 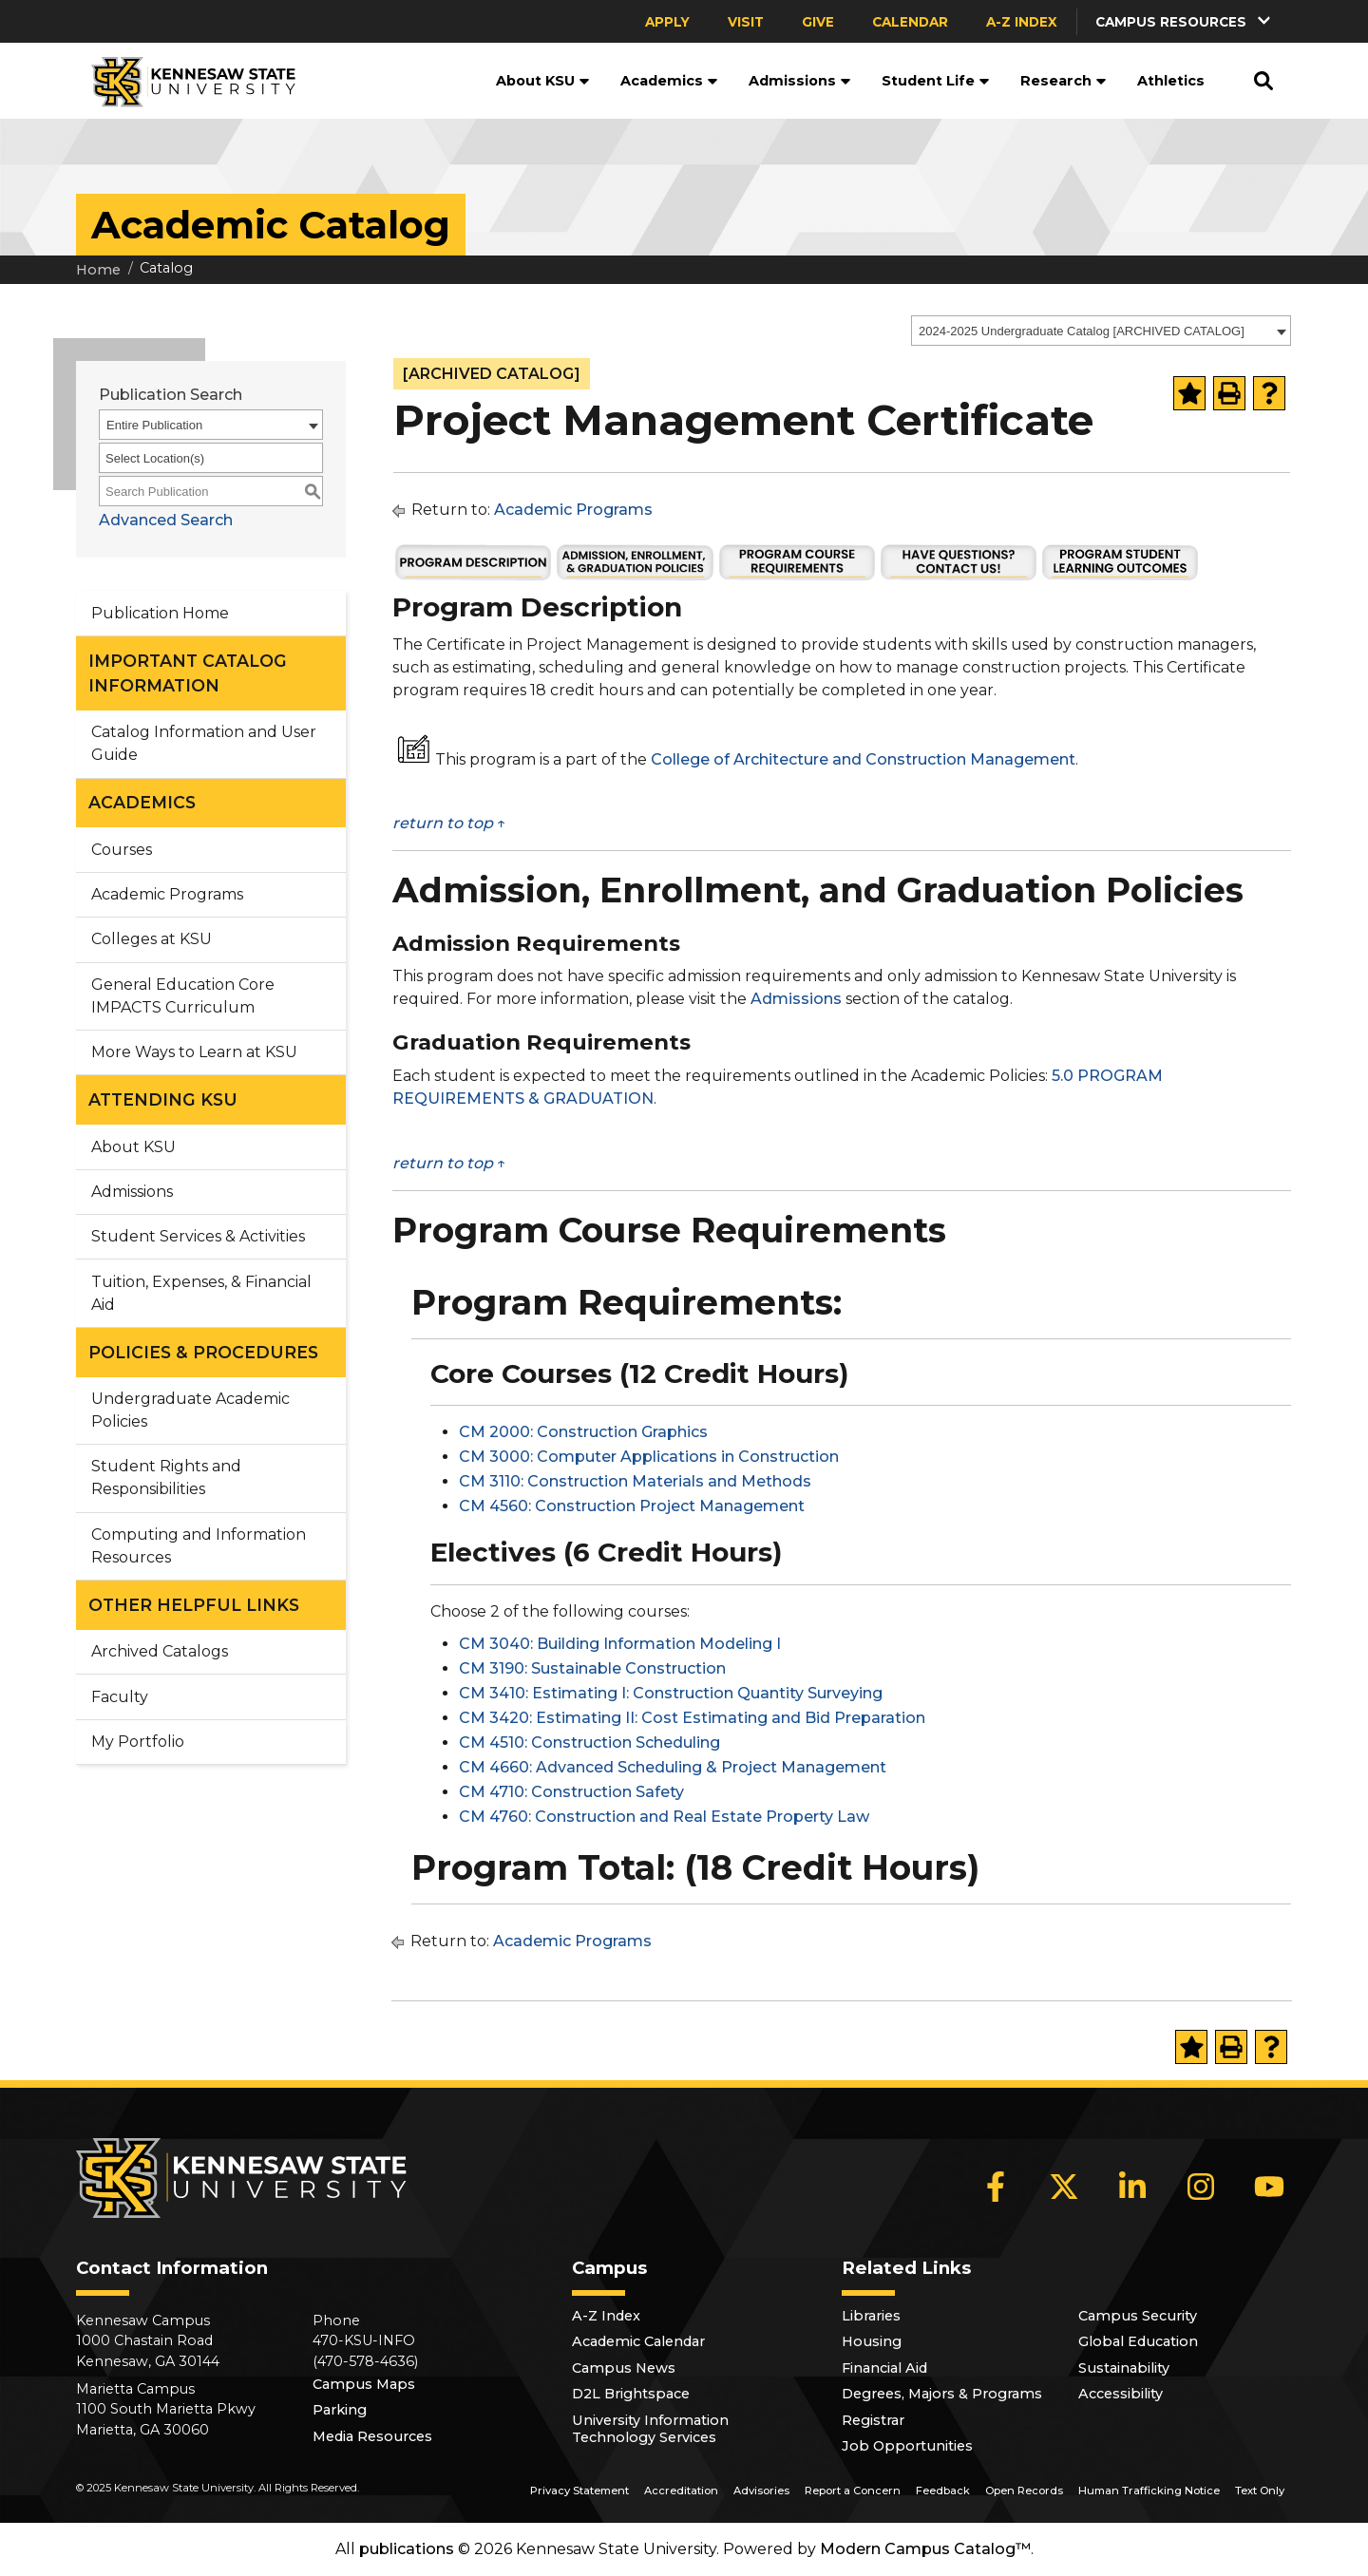 I want to click on Advisories, so click(x=761, y=2490).